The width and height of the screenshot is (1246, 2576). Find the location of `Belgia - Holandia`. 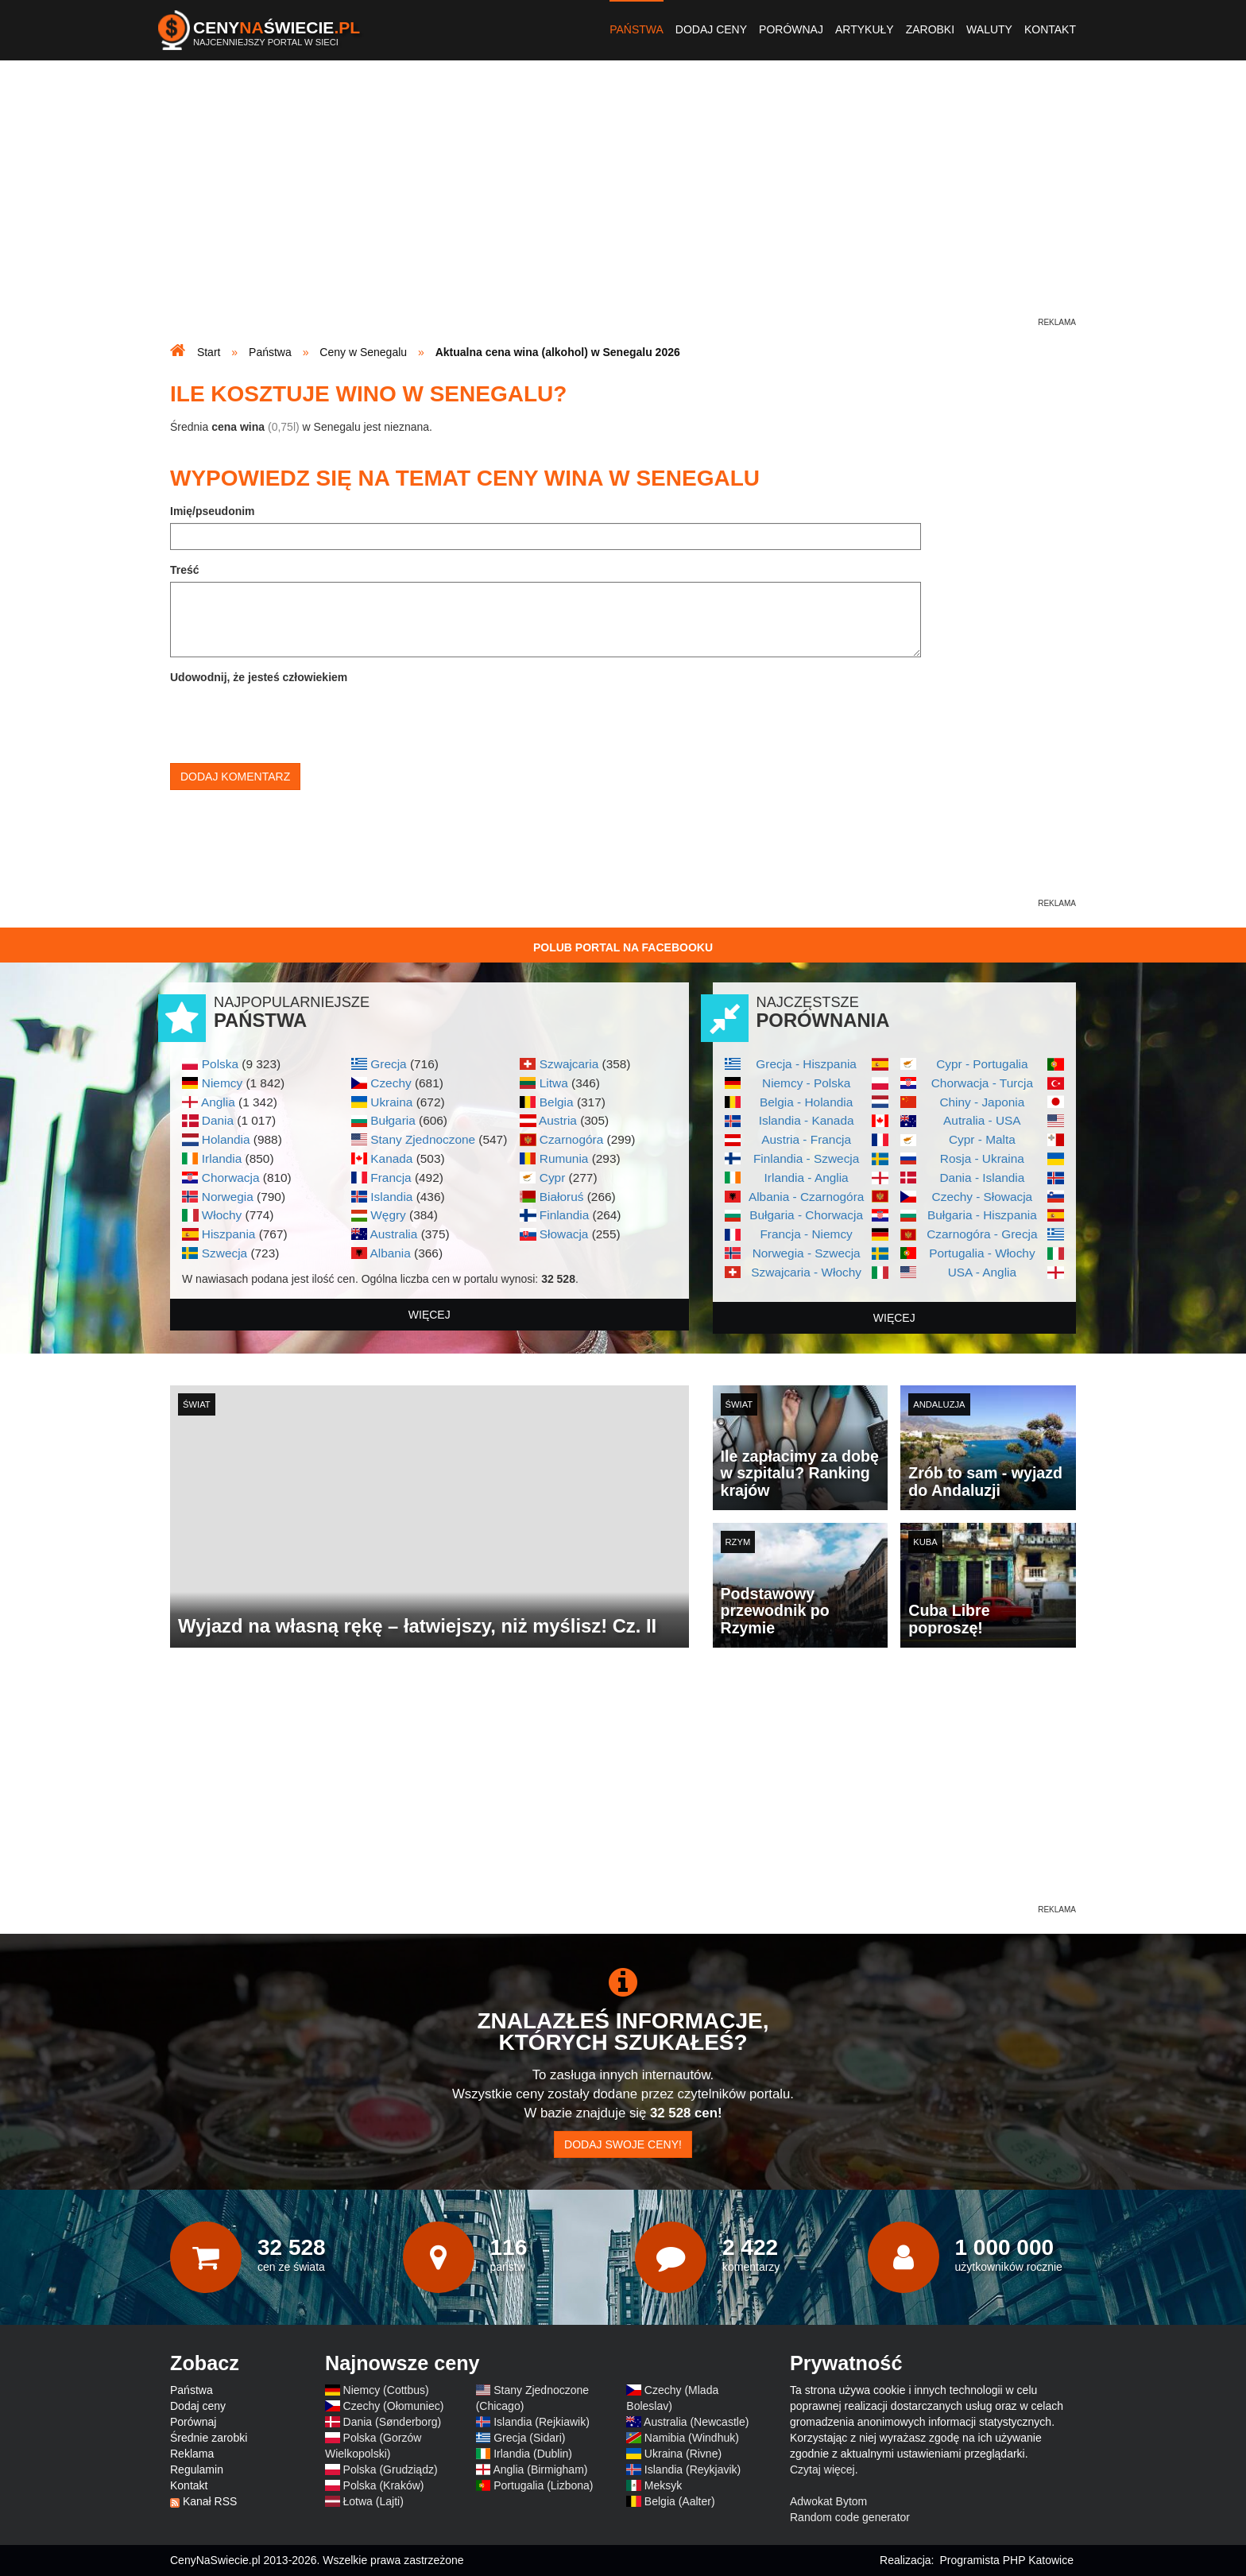

Belgia - Holandia is located at coordinates (806, 1102).